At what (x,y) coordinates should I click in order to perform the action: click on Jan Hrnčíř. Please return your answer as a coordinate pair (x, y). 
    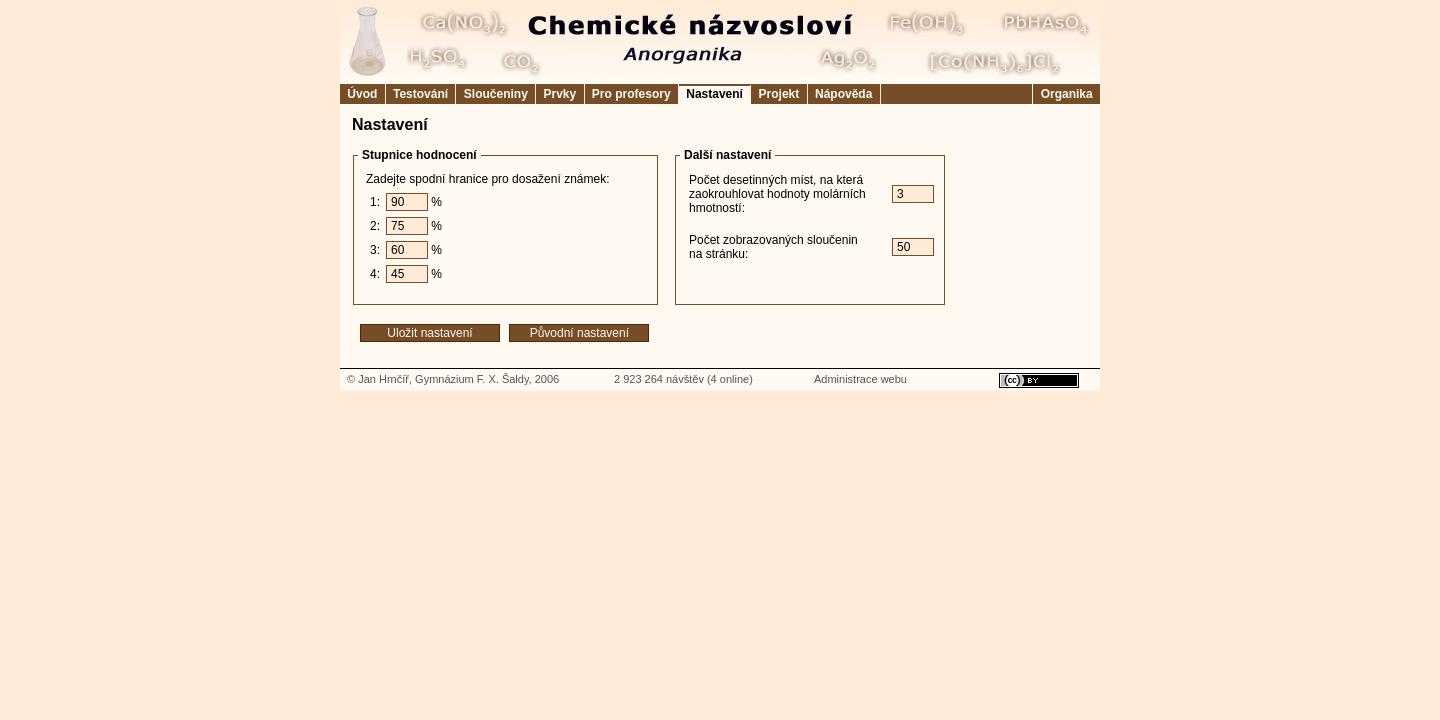
    Looking at the image, I should click on (383, 379).